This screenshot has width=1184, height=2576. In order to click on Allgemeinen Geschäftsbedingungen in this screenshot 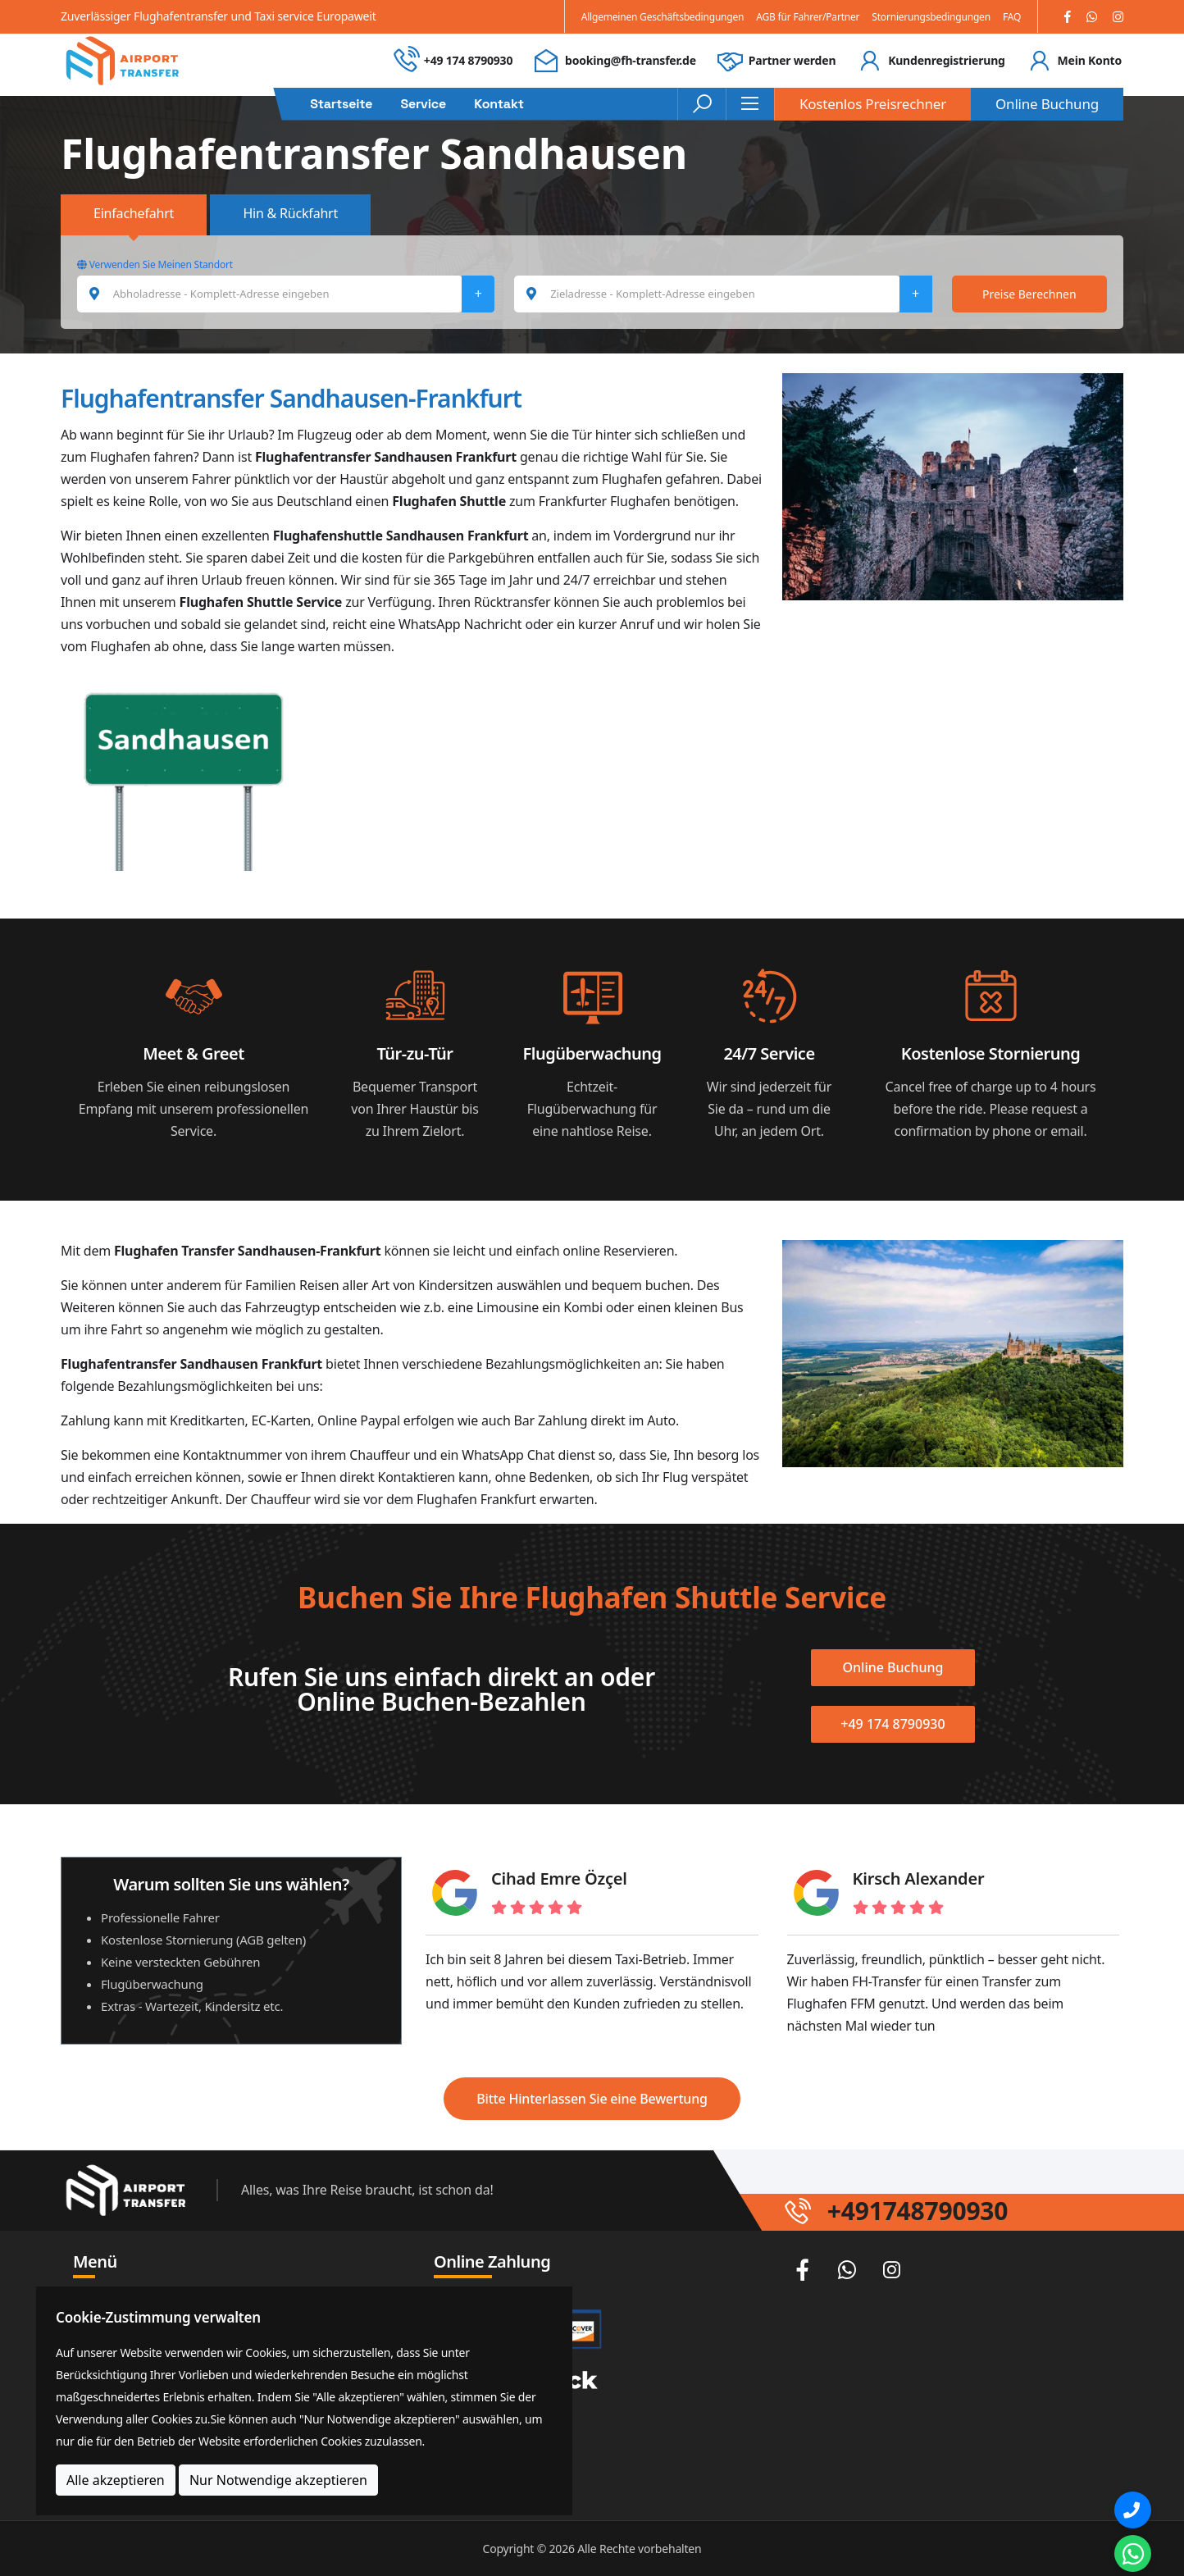, I will do `click(663, 17)`.